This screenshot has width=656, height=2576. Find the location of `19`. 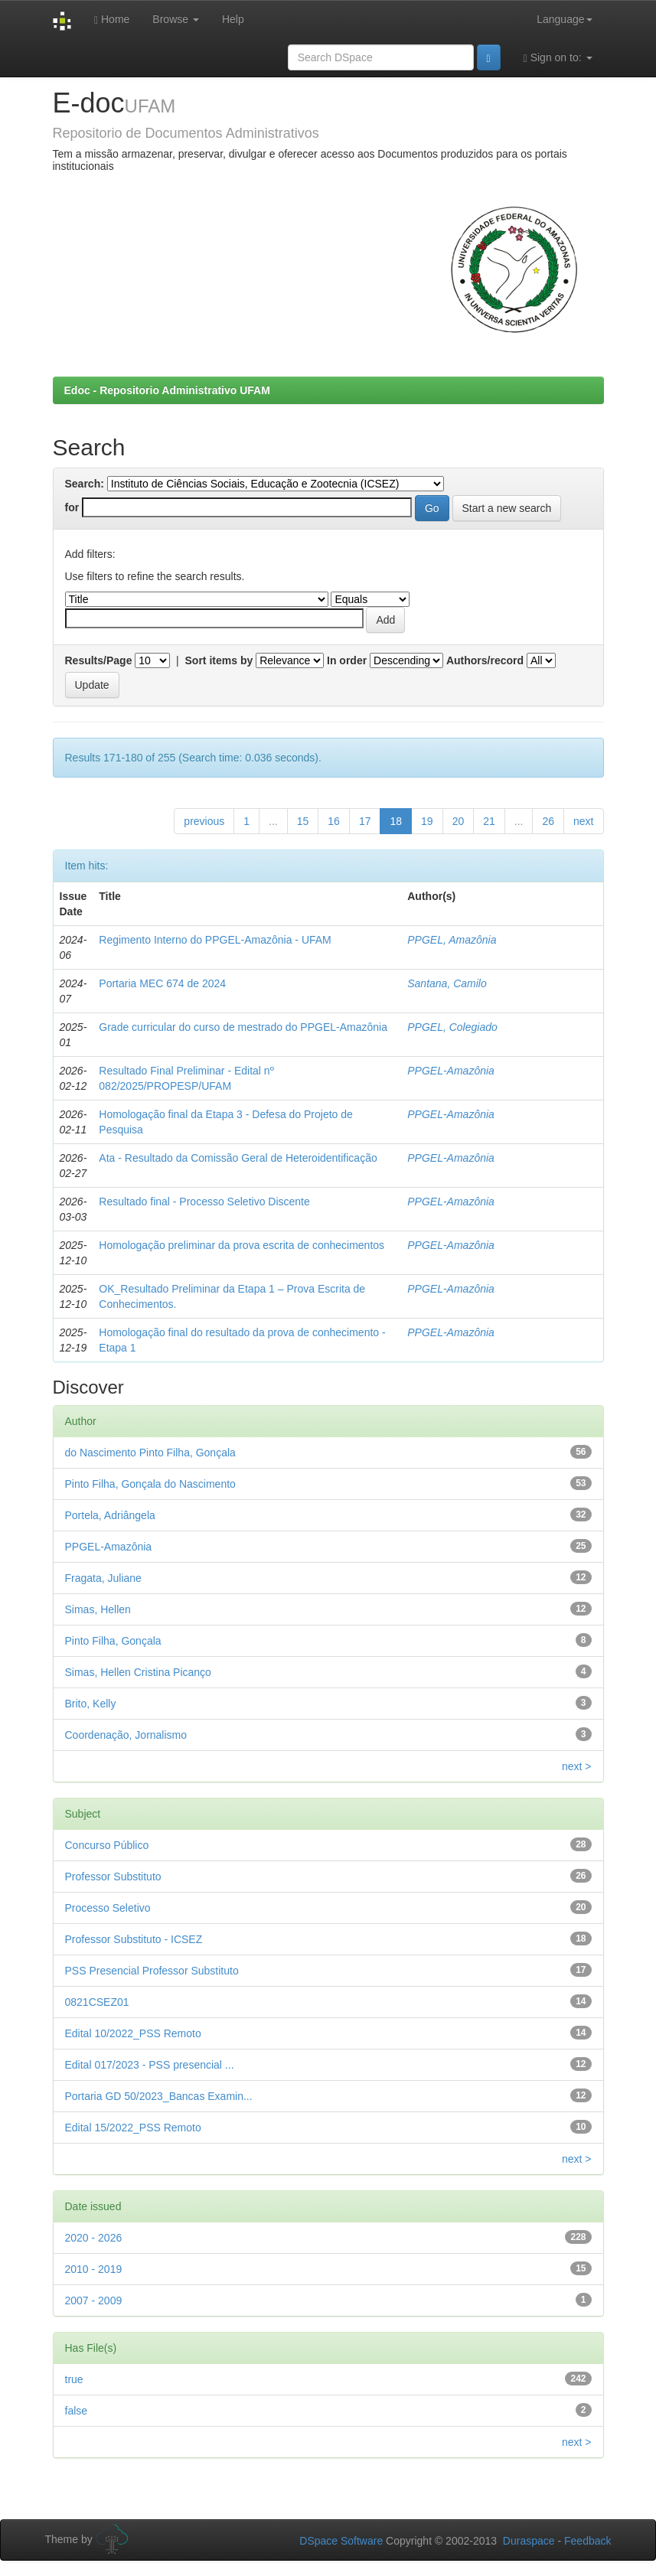

19 is located at coordinates (427, 821).